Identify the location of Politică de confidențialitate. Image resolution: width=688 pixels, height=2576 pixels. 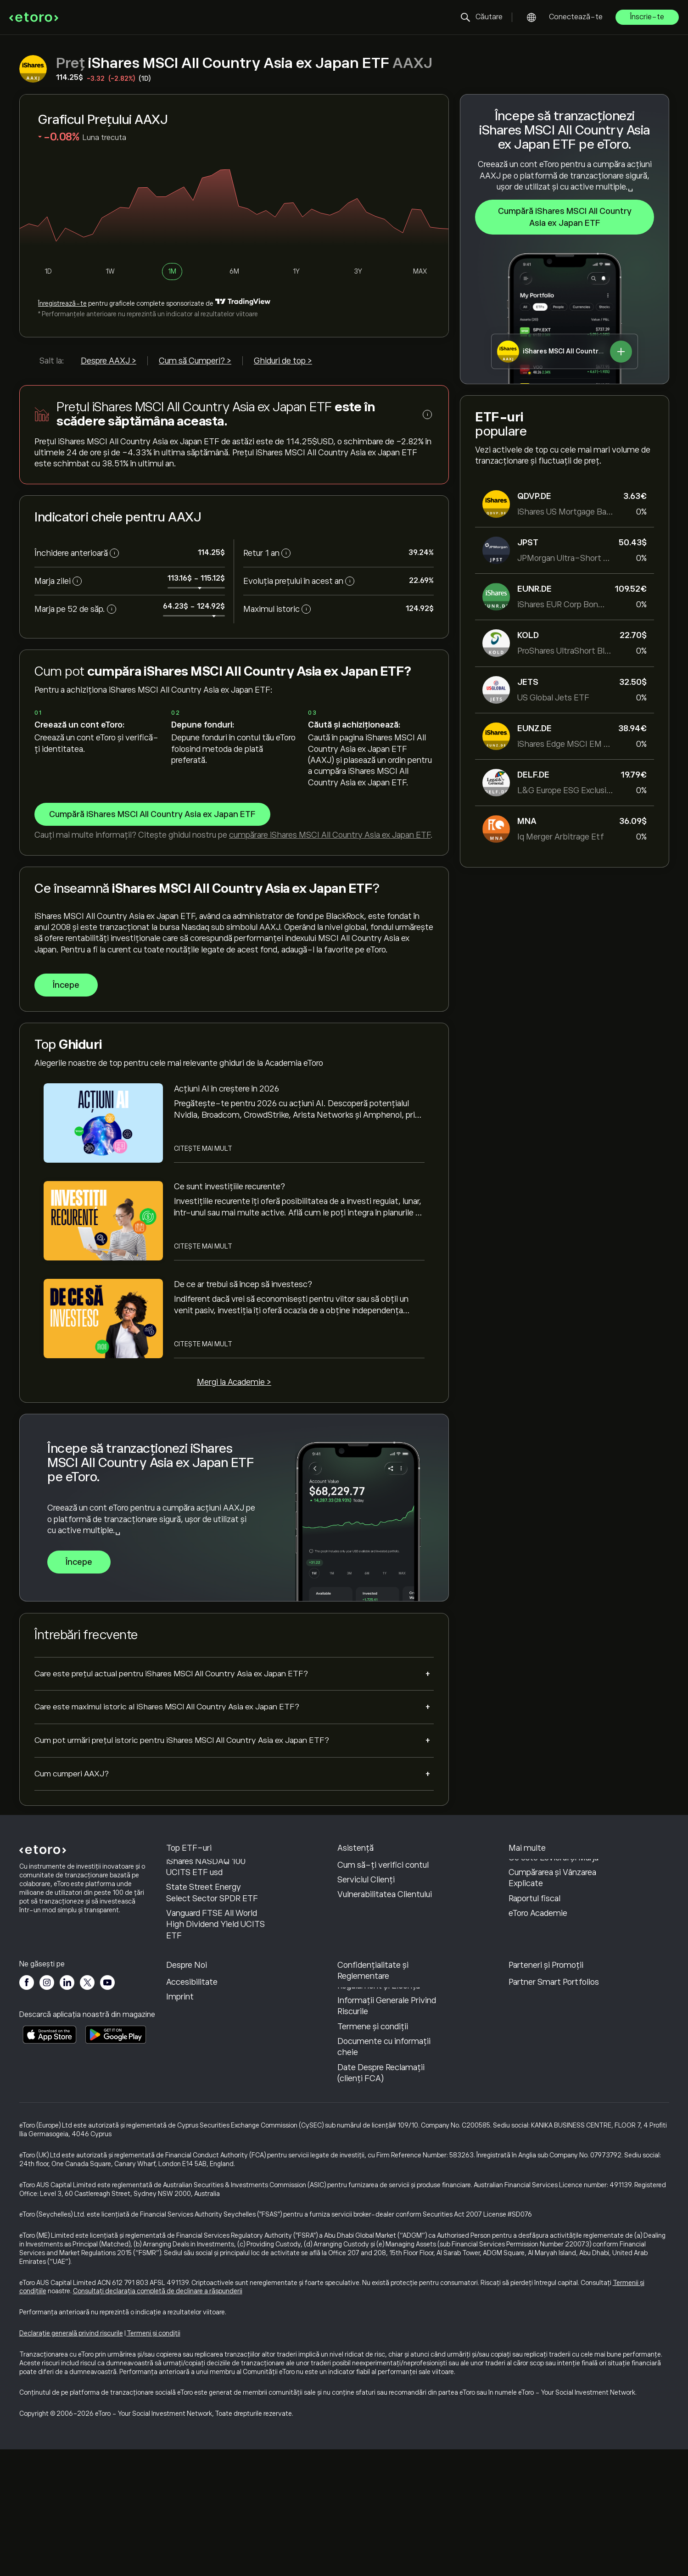
(368, 2092).